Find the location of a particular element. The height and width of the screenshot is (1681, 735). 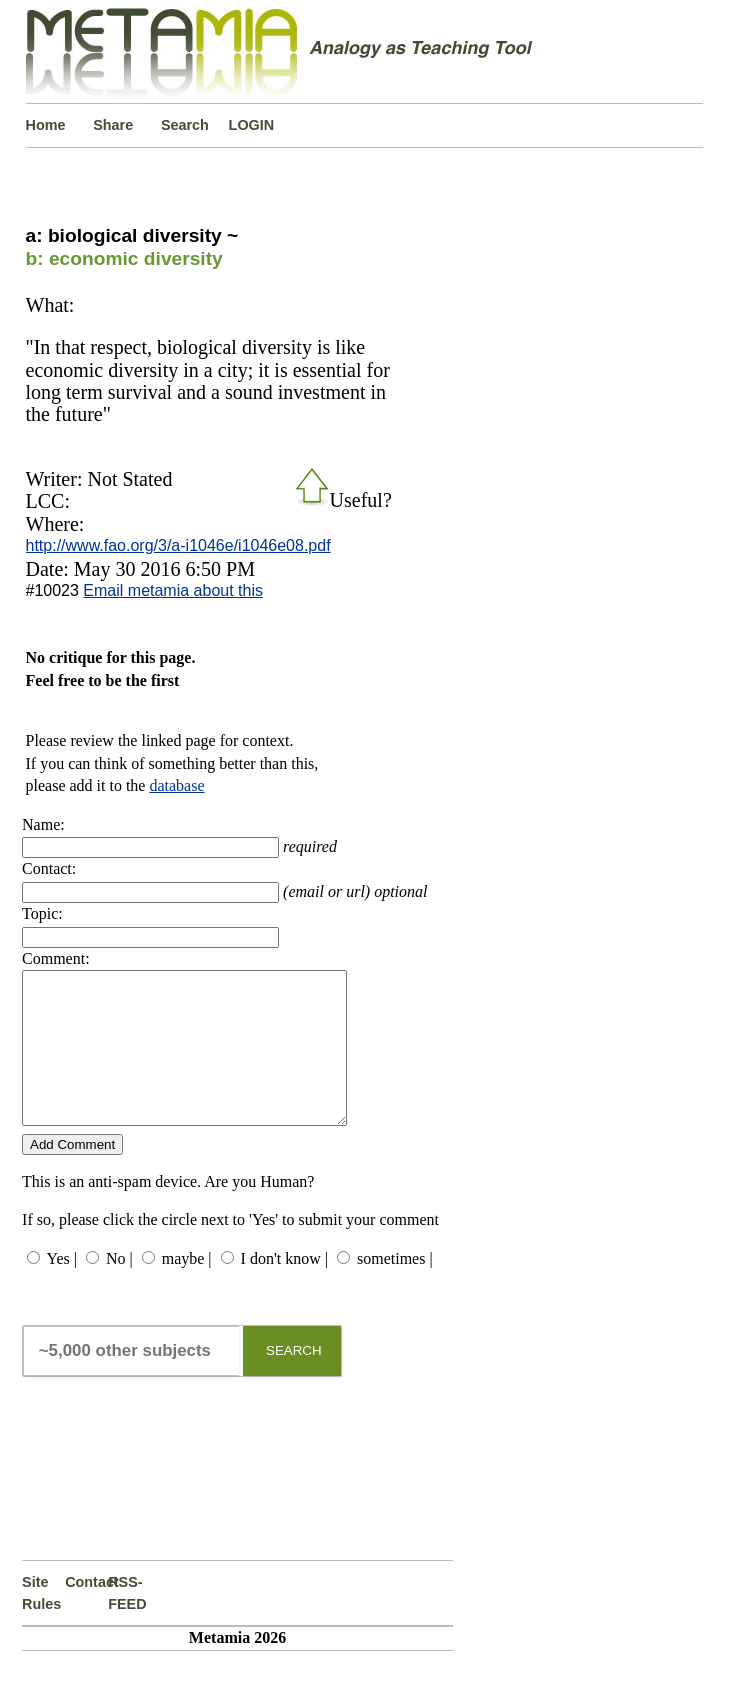

Yes | is located at coordinates (61, 1288).